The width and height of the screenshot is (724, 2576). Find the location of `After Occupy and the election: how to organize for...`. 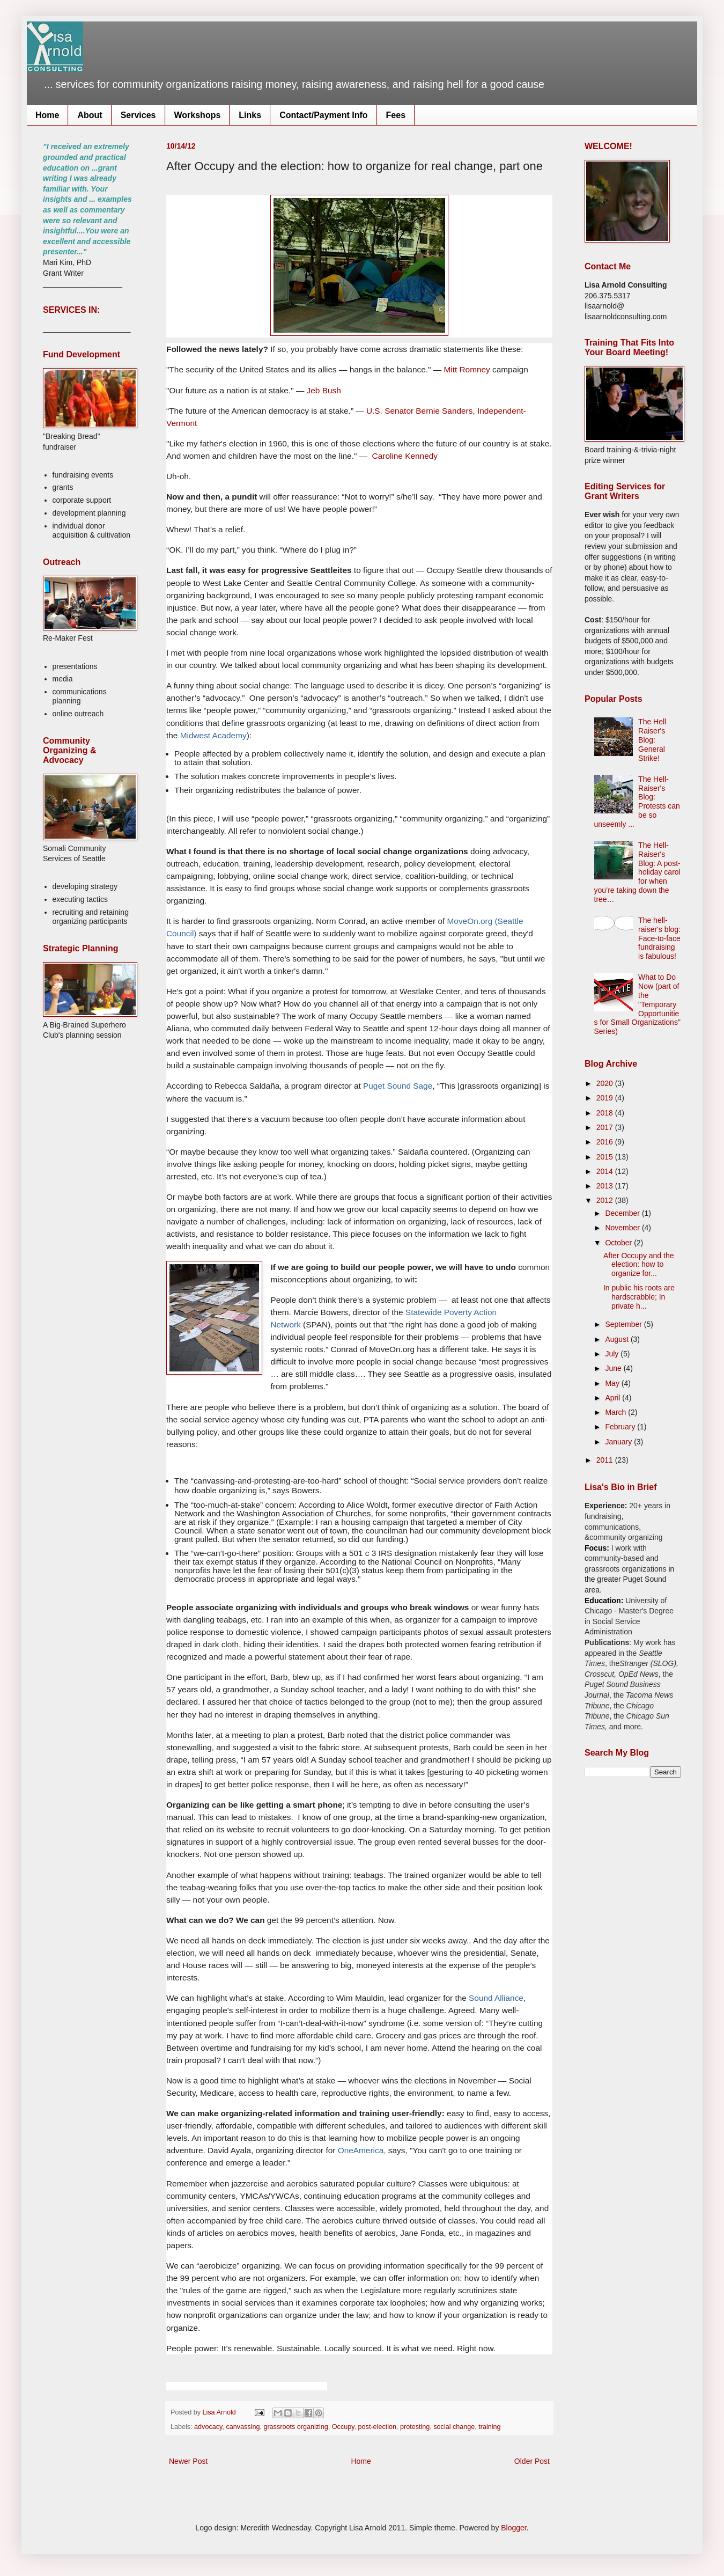

After Occupy and the election: how to organize for... is located at coordinates (638, 1264).